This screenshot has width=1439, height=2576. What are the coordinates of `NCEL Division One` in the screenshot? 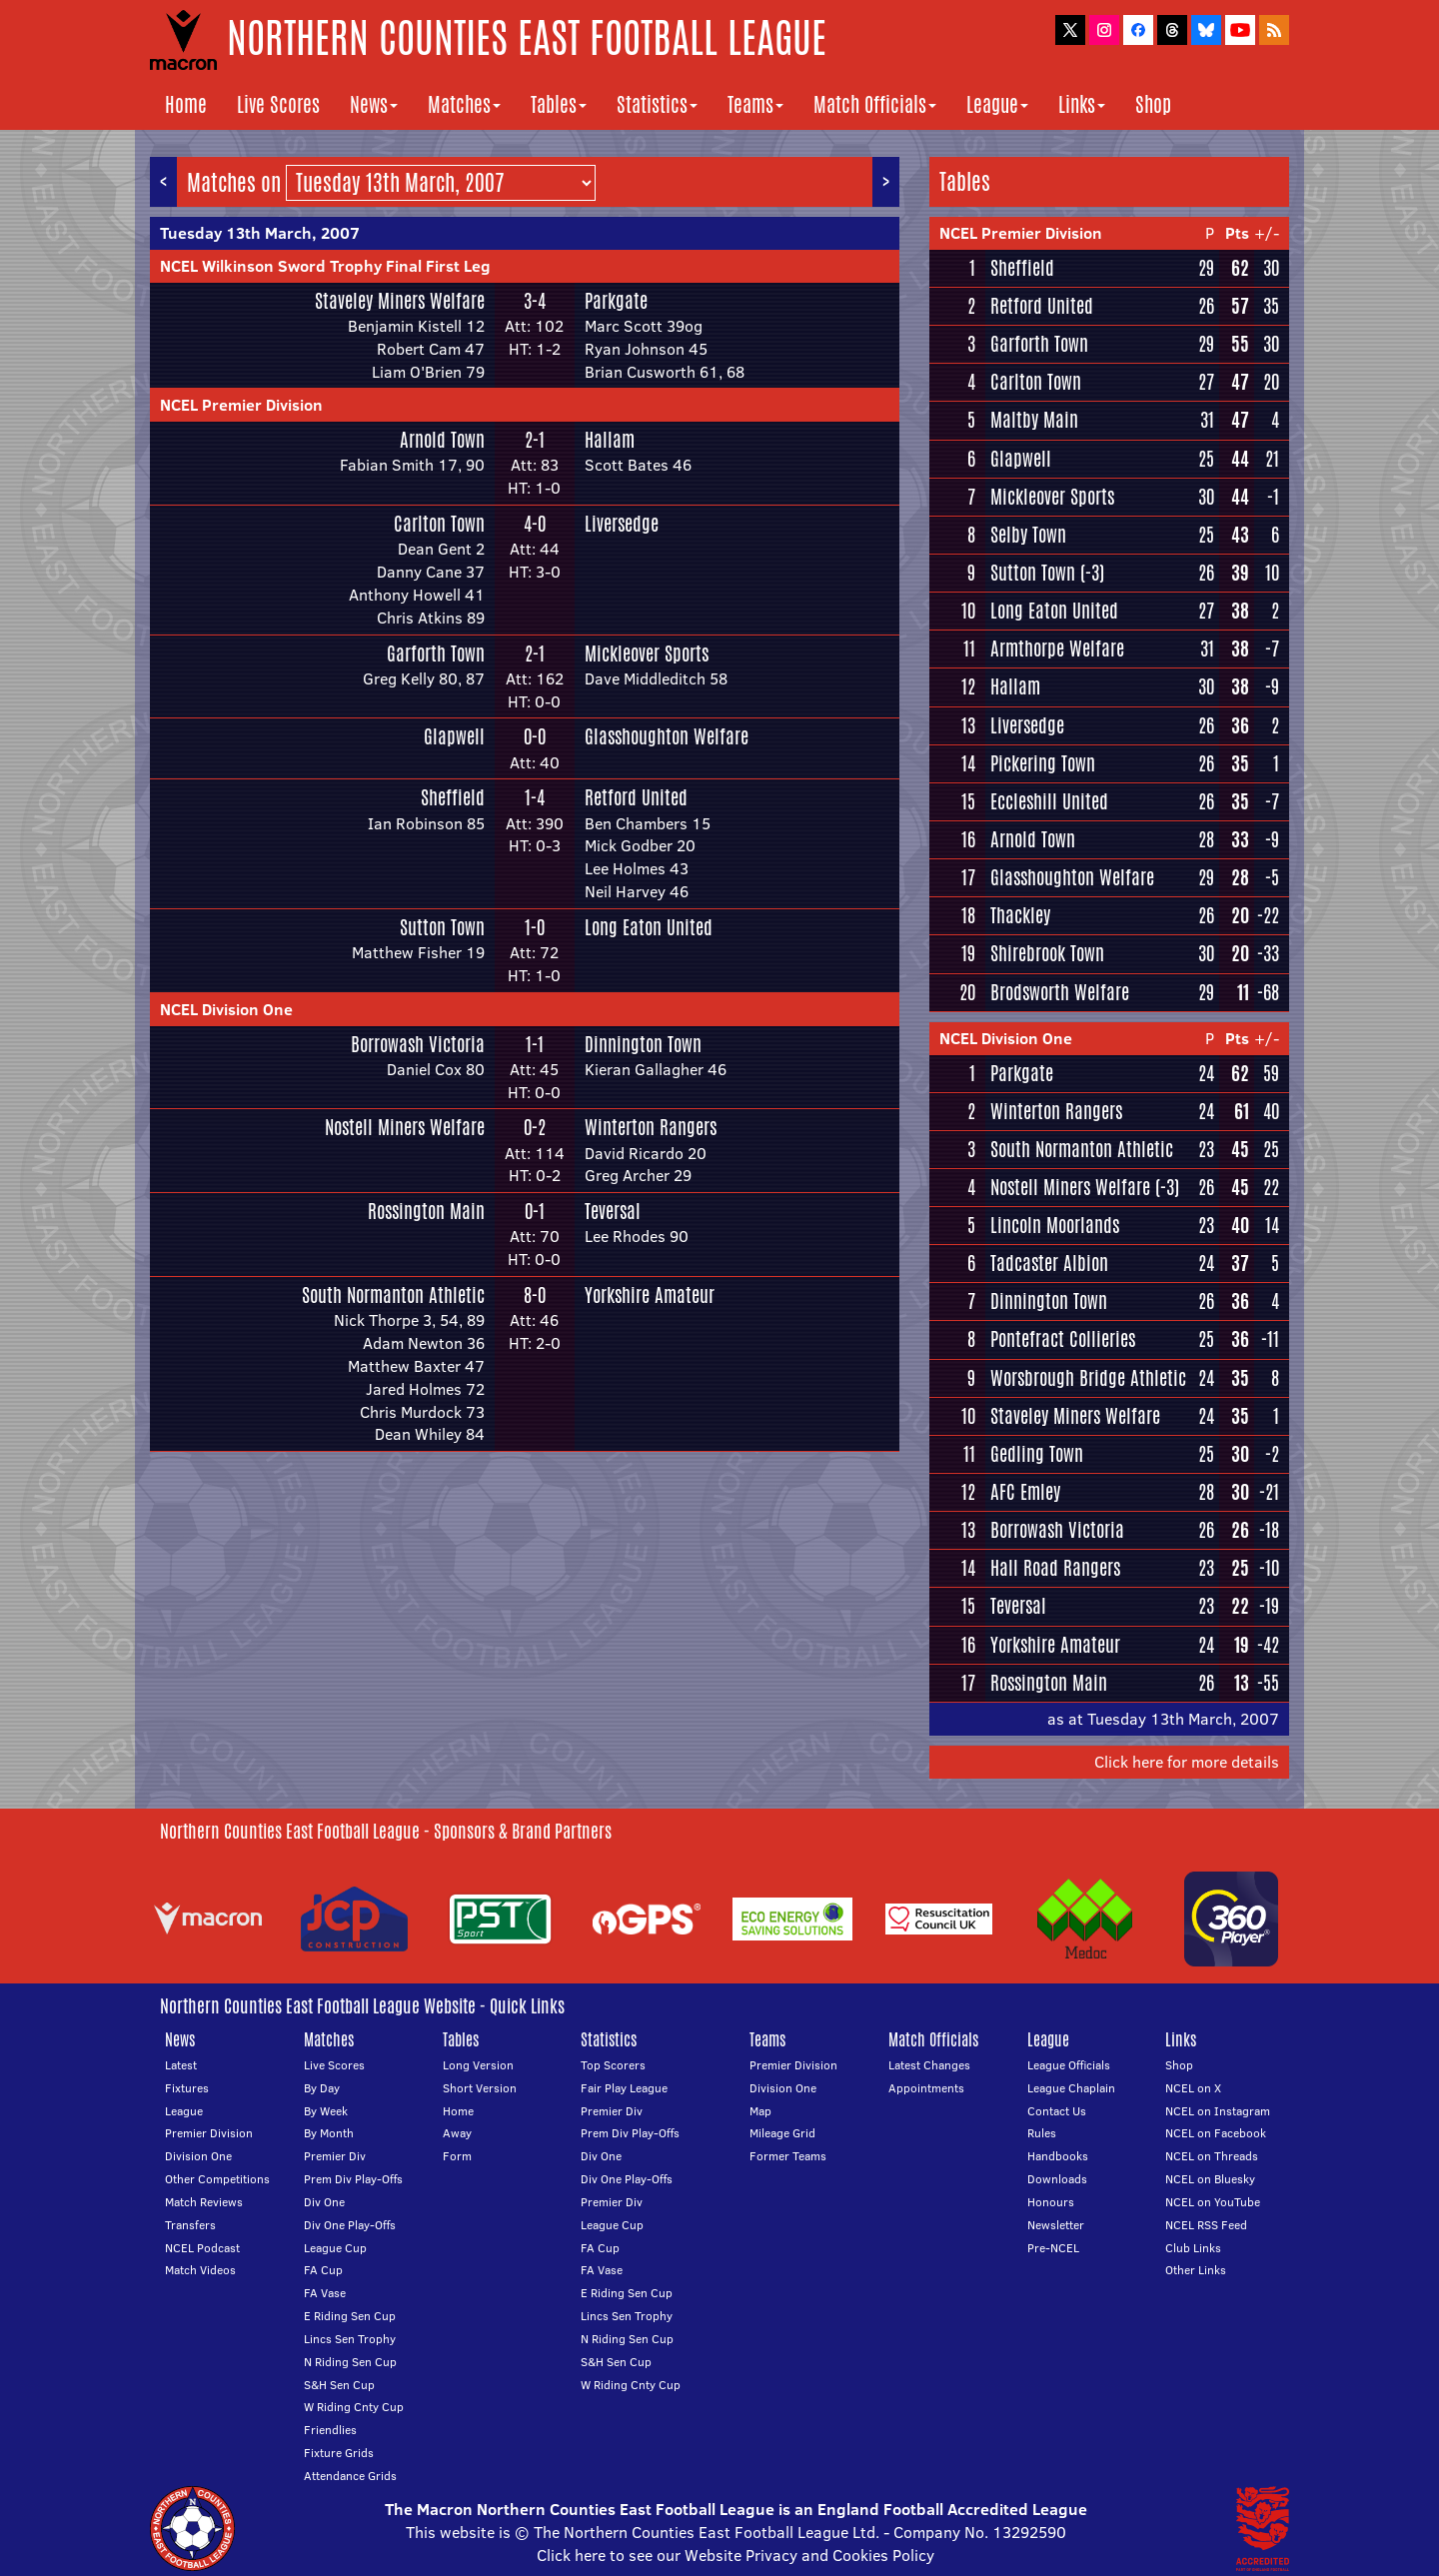 It's located at (226, 1009).